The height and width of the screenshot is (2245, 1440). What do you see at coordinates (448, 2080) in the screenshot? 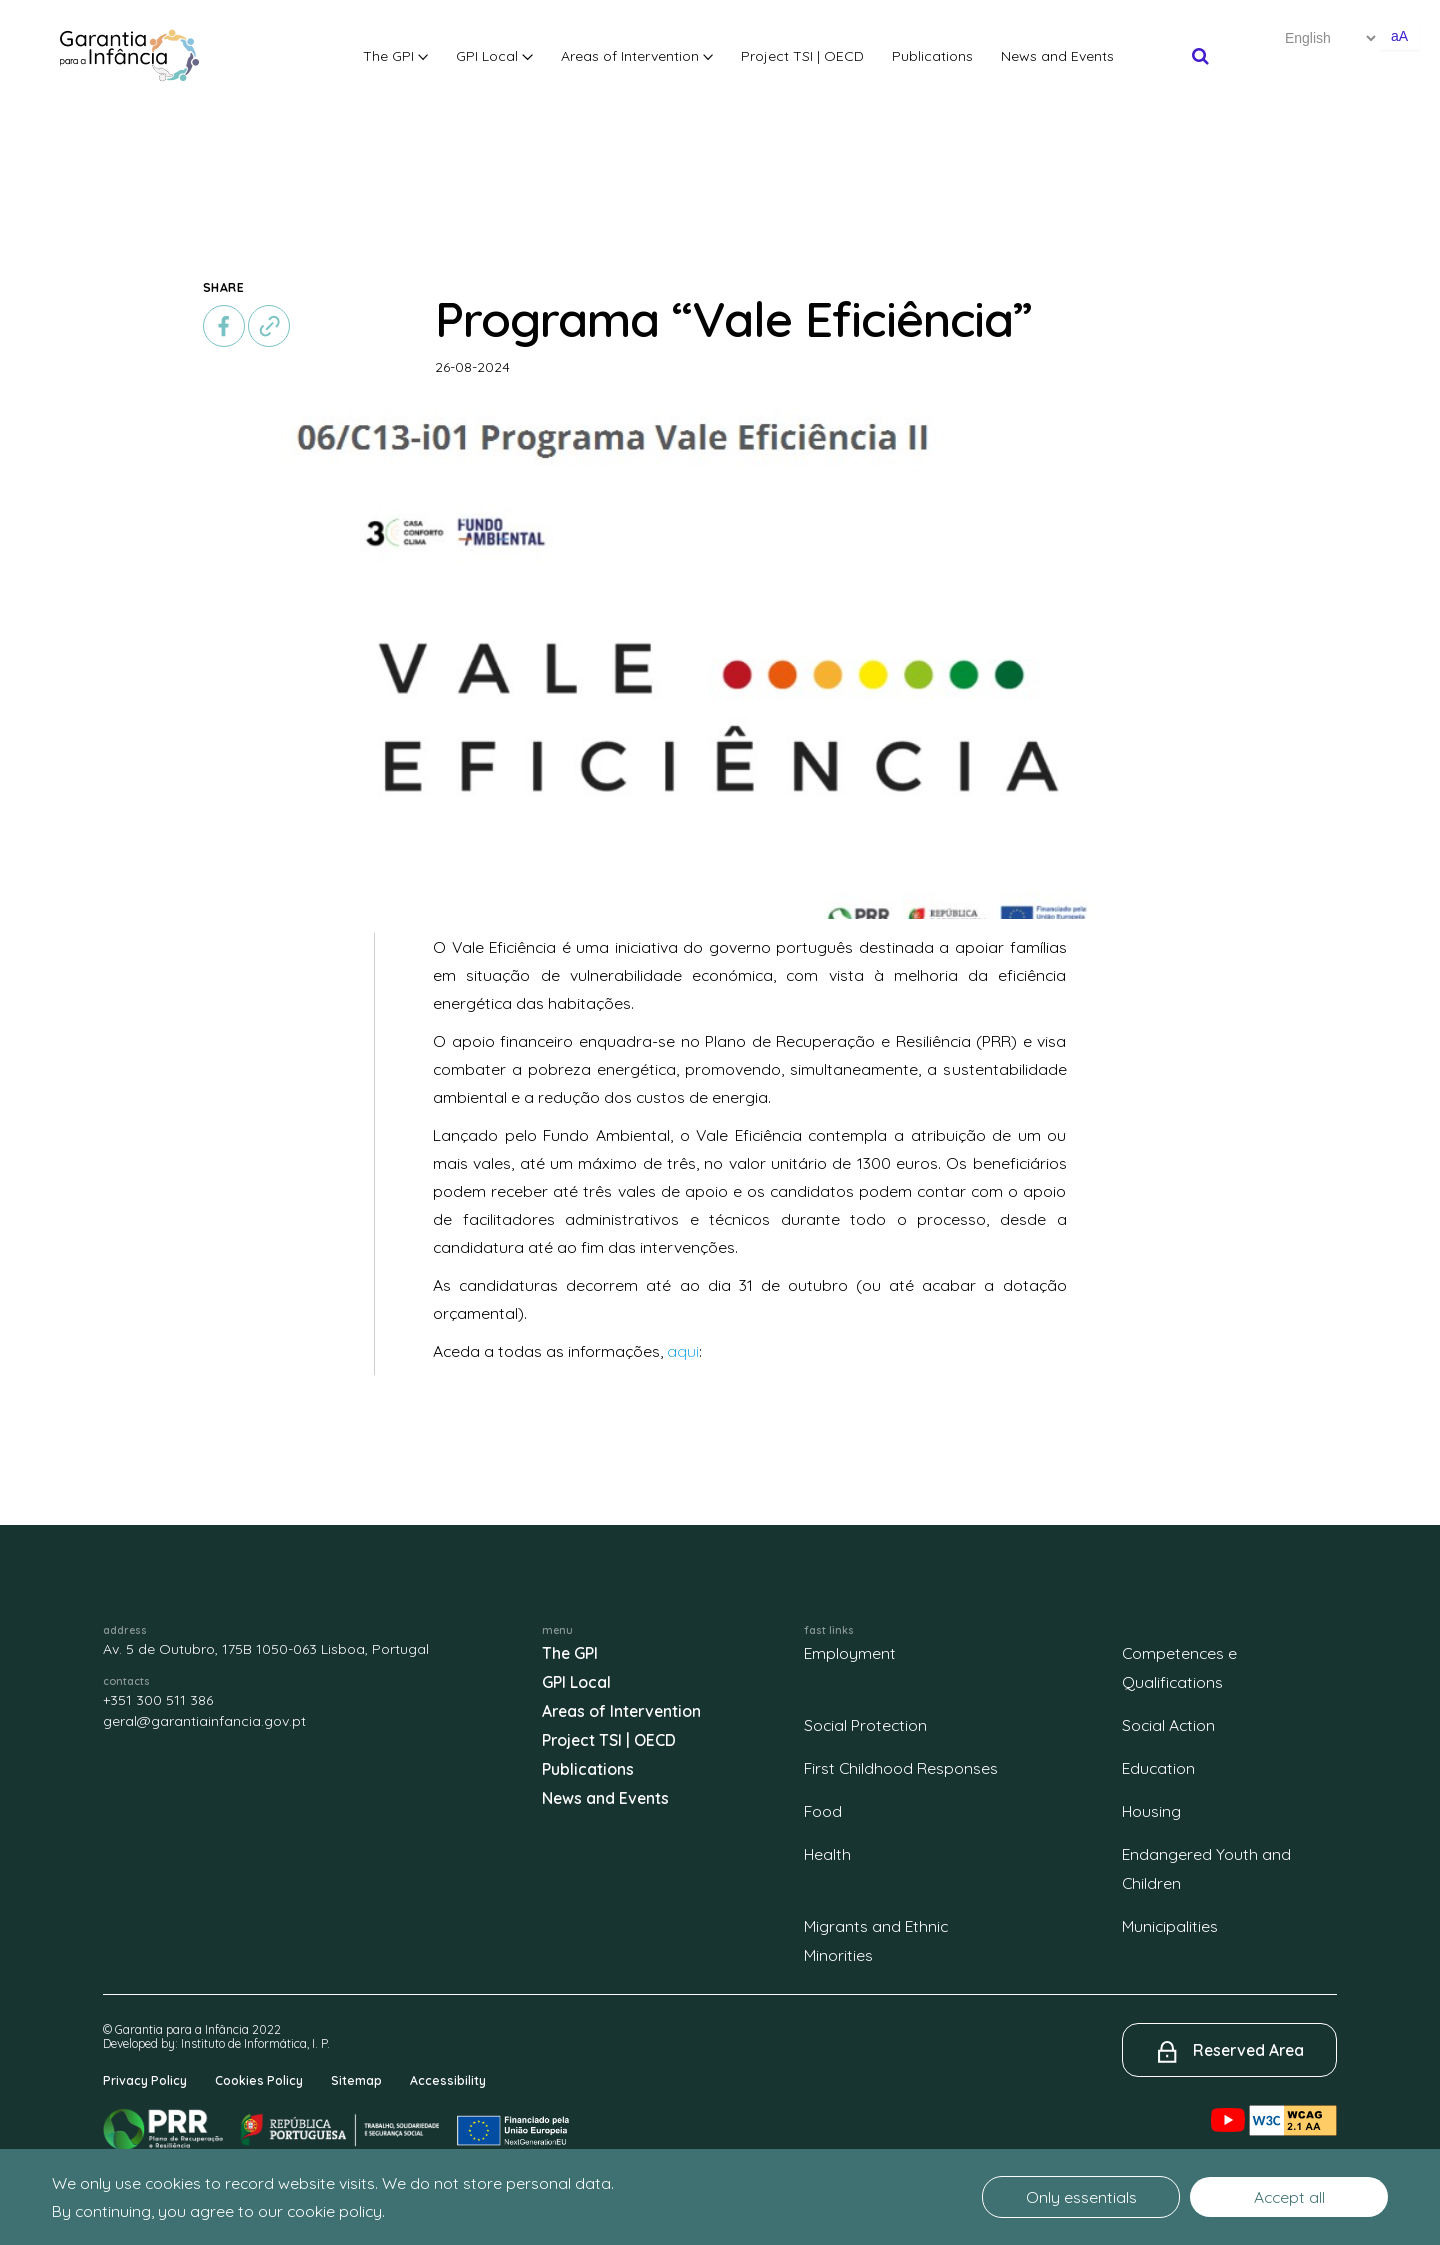
I see `Accessibility` at bounding box center [448, 2080].